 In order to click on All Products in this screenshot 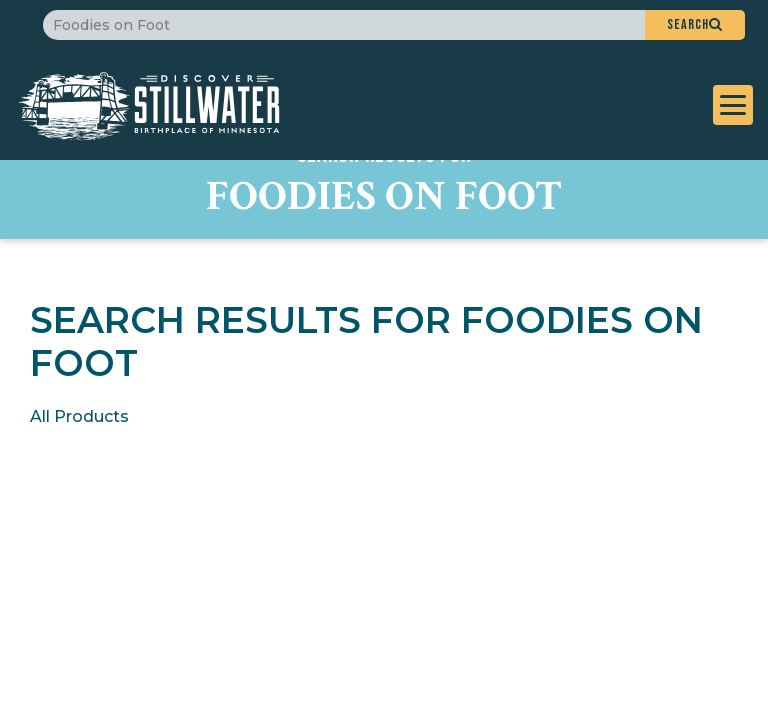, I will do `click(79, 416)`.